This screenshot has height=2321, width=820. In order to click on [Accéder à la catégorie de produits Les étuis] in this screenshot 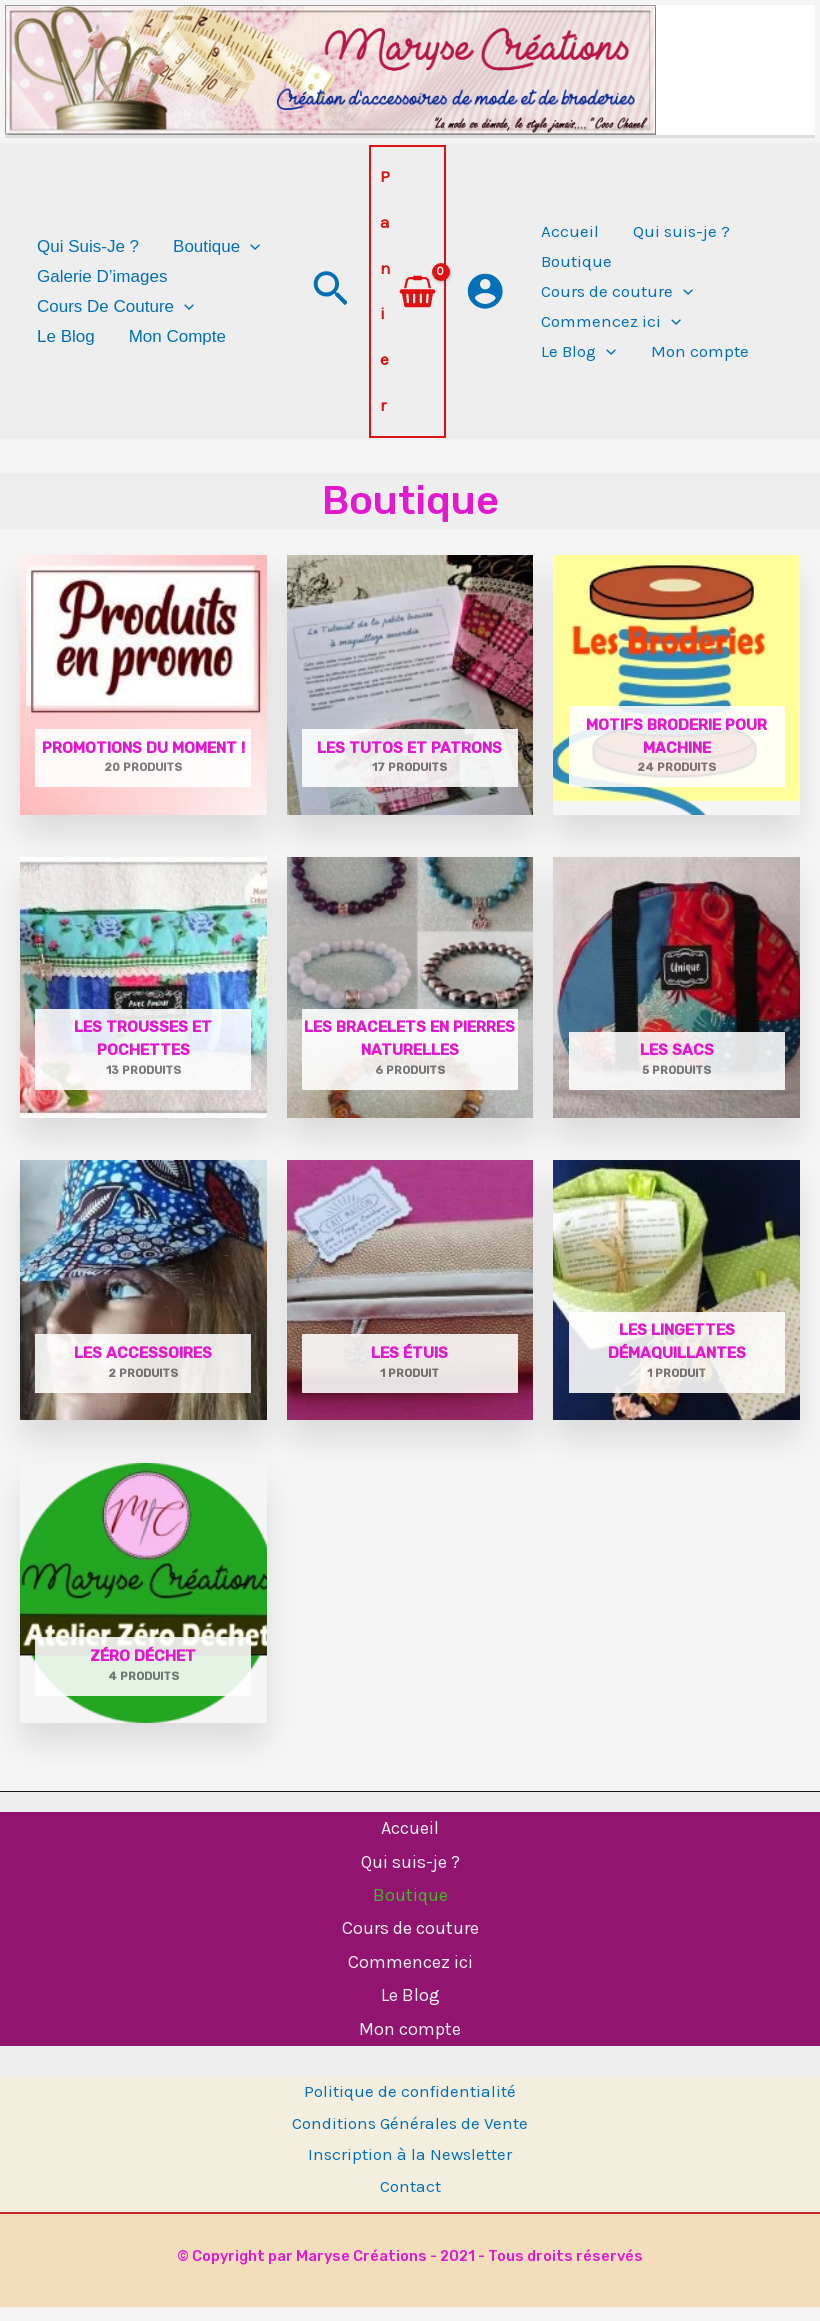, I will do `click(410, 1304)`.